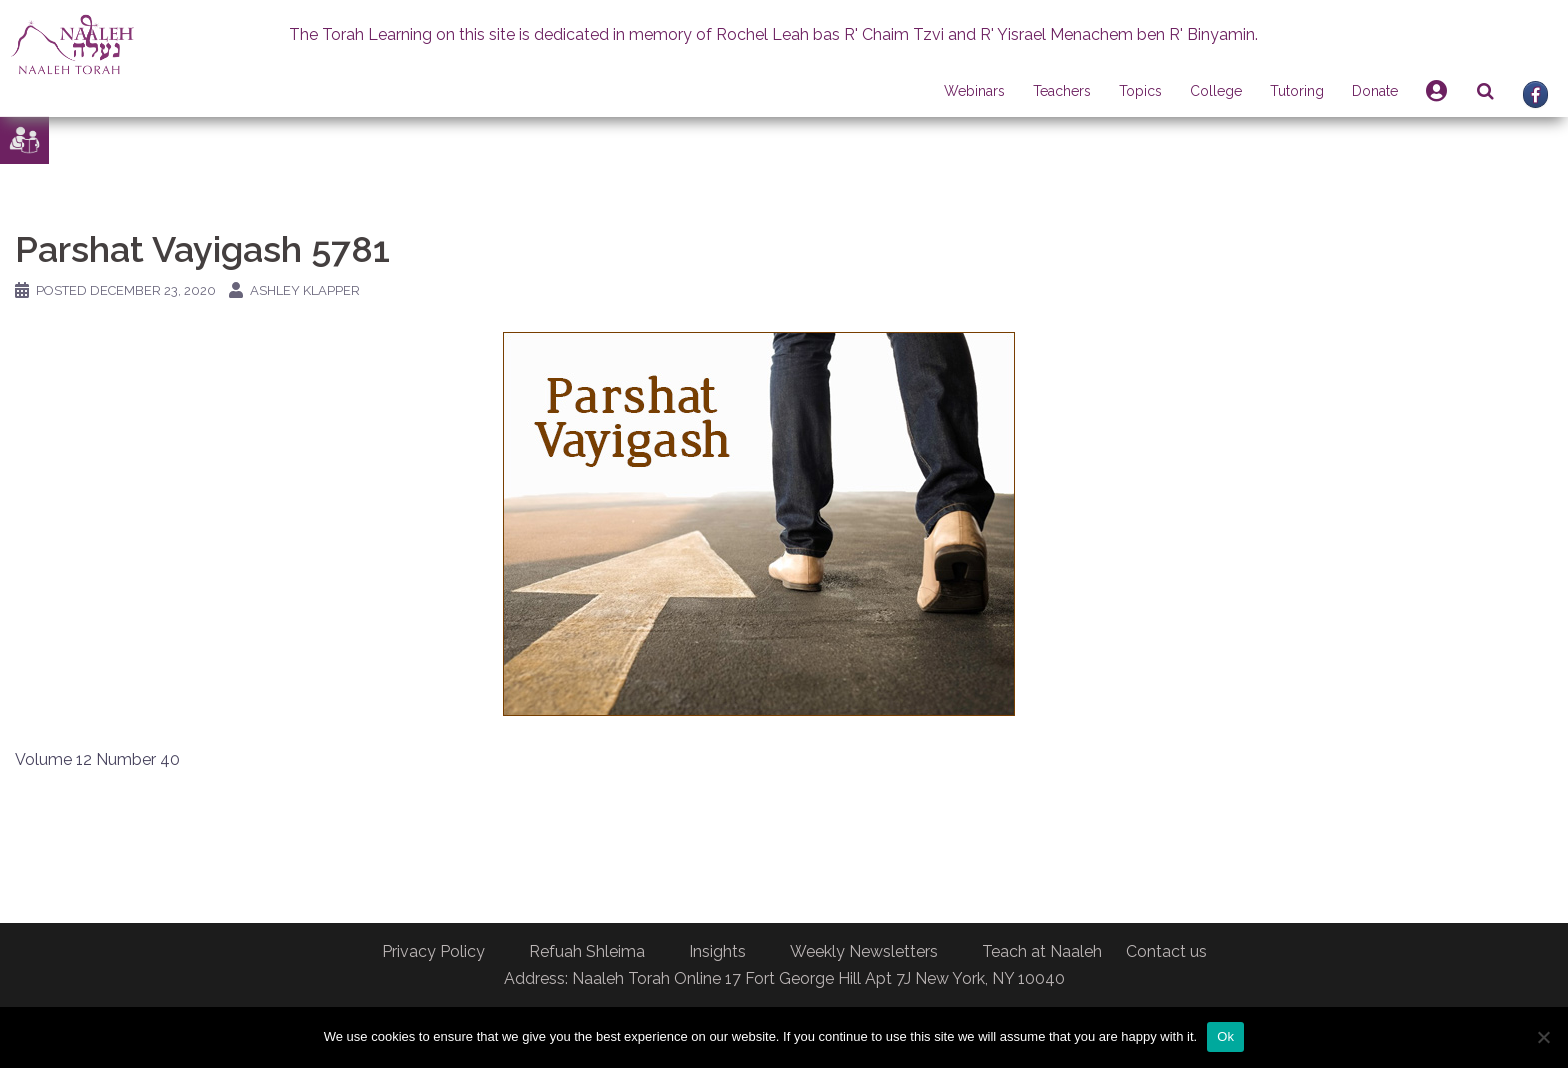  What do you see at coordinates (1062, 91) in the screenshot?
I see `Teachers` at bounding box center [1062, 91].